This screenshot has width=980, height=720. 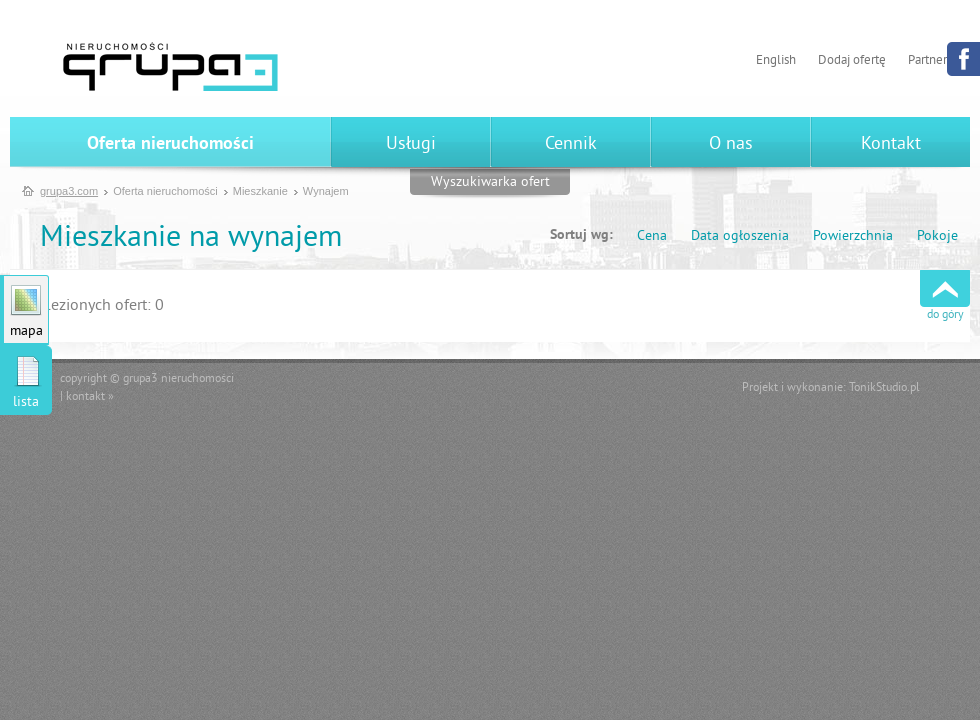 I want to click on mapa, so click(x=26, y=331).